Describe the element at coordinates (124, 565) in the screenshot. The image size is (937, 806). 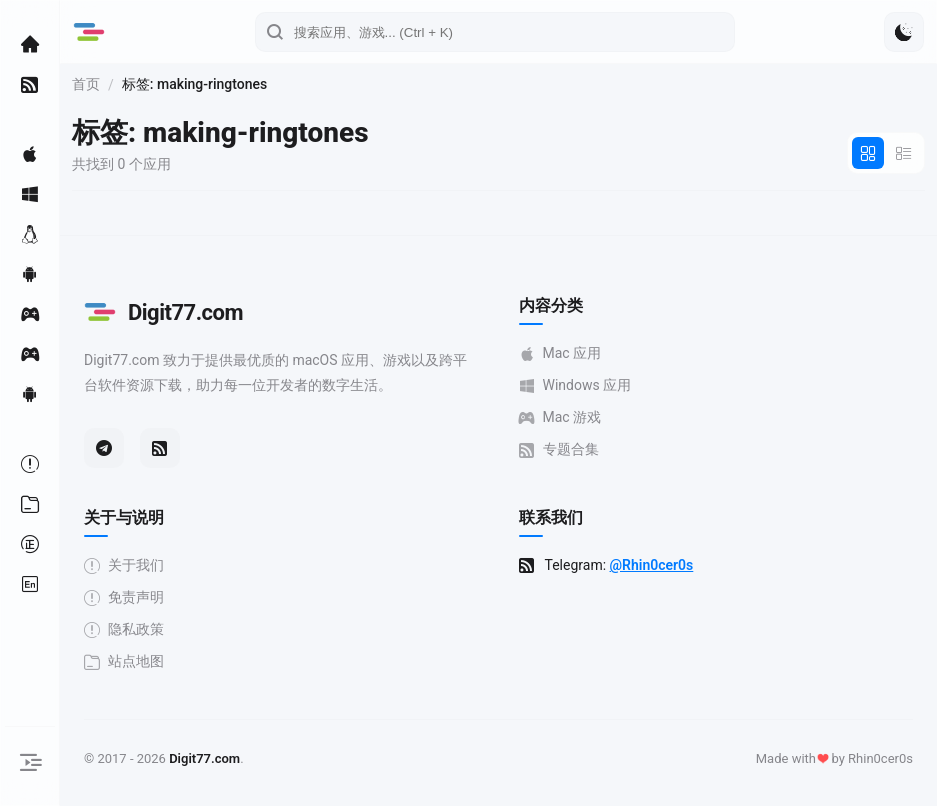
I see `关于我们` at that location.